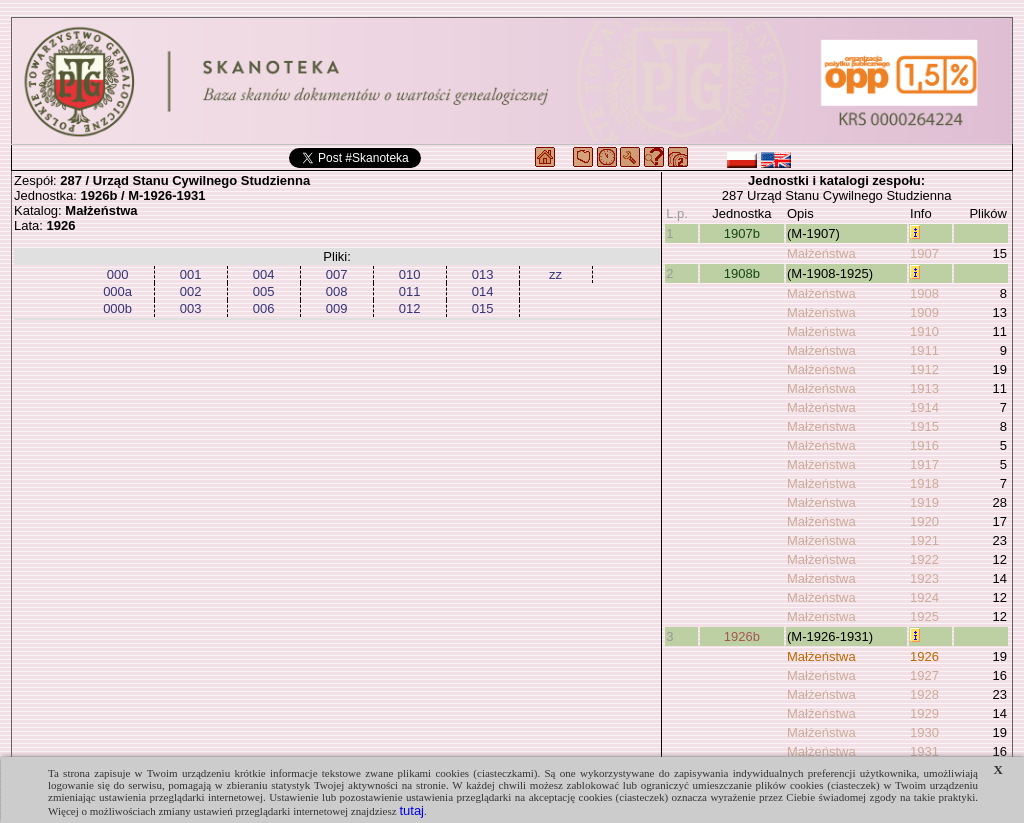 The image size is (1024, 823). Describe the element at coordinates (924, 426) in the screenshot. I see `1915` at that location.